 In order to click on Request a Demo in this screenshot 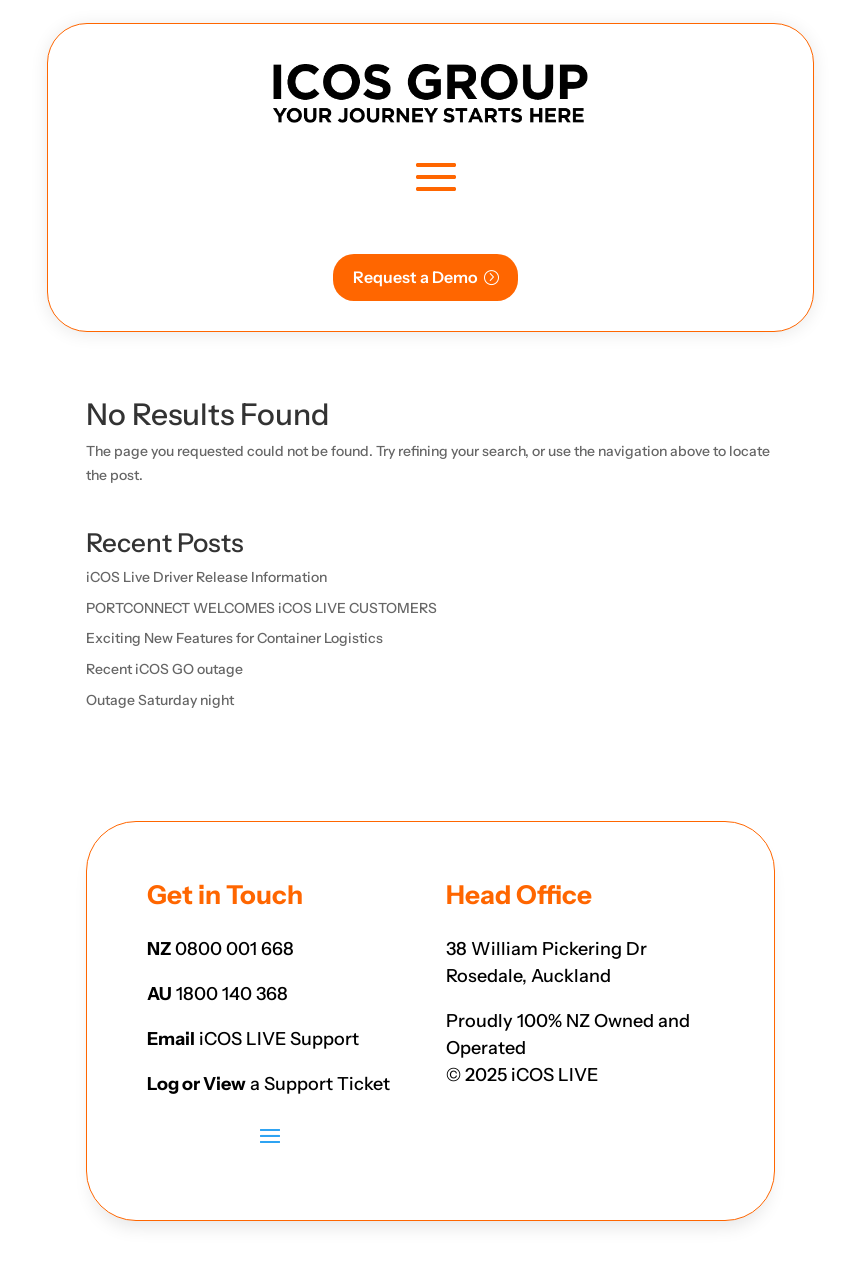, I will do `click(415, 277)`.